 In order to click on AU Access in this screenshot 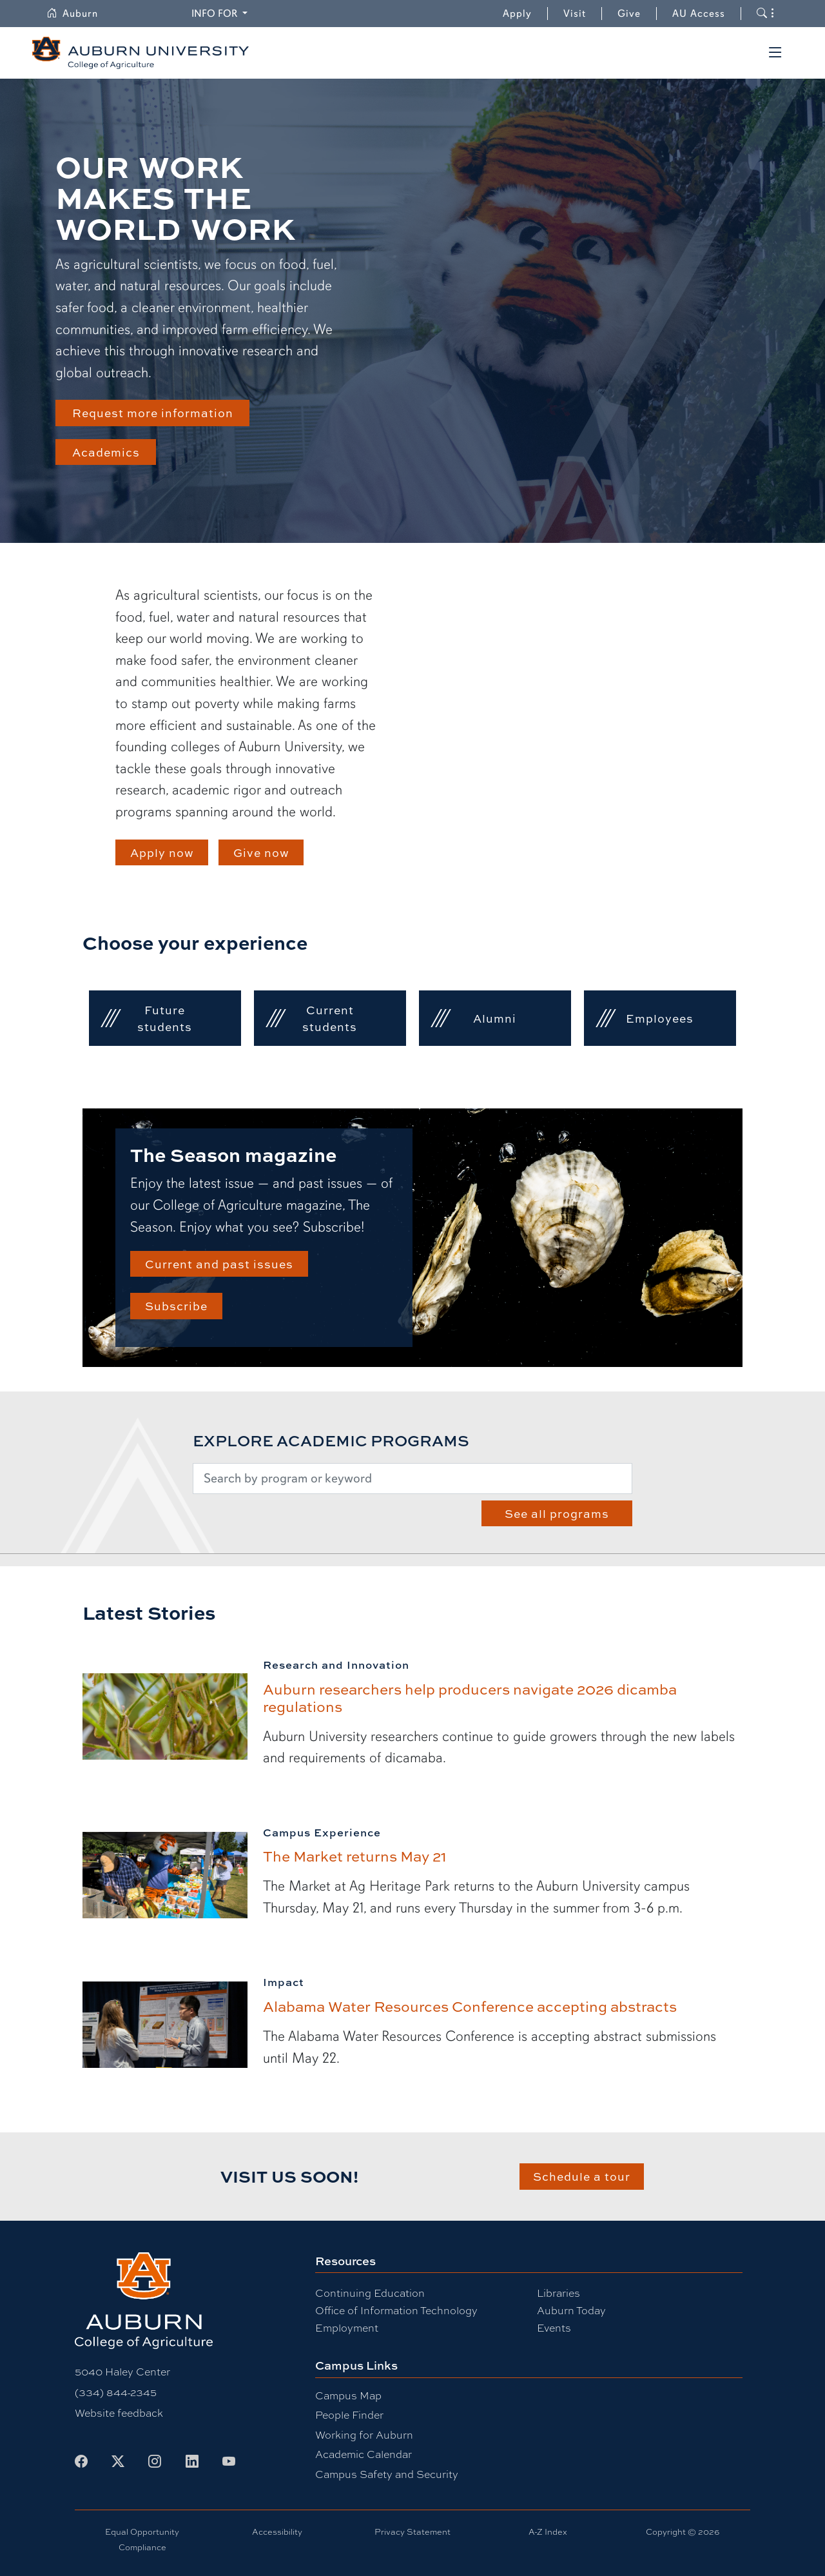, I will do `click(698, 13)`.